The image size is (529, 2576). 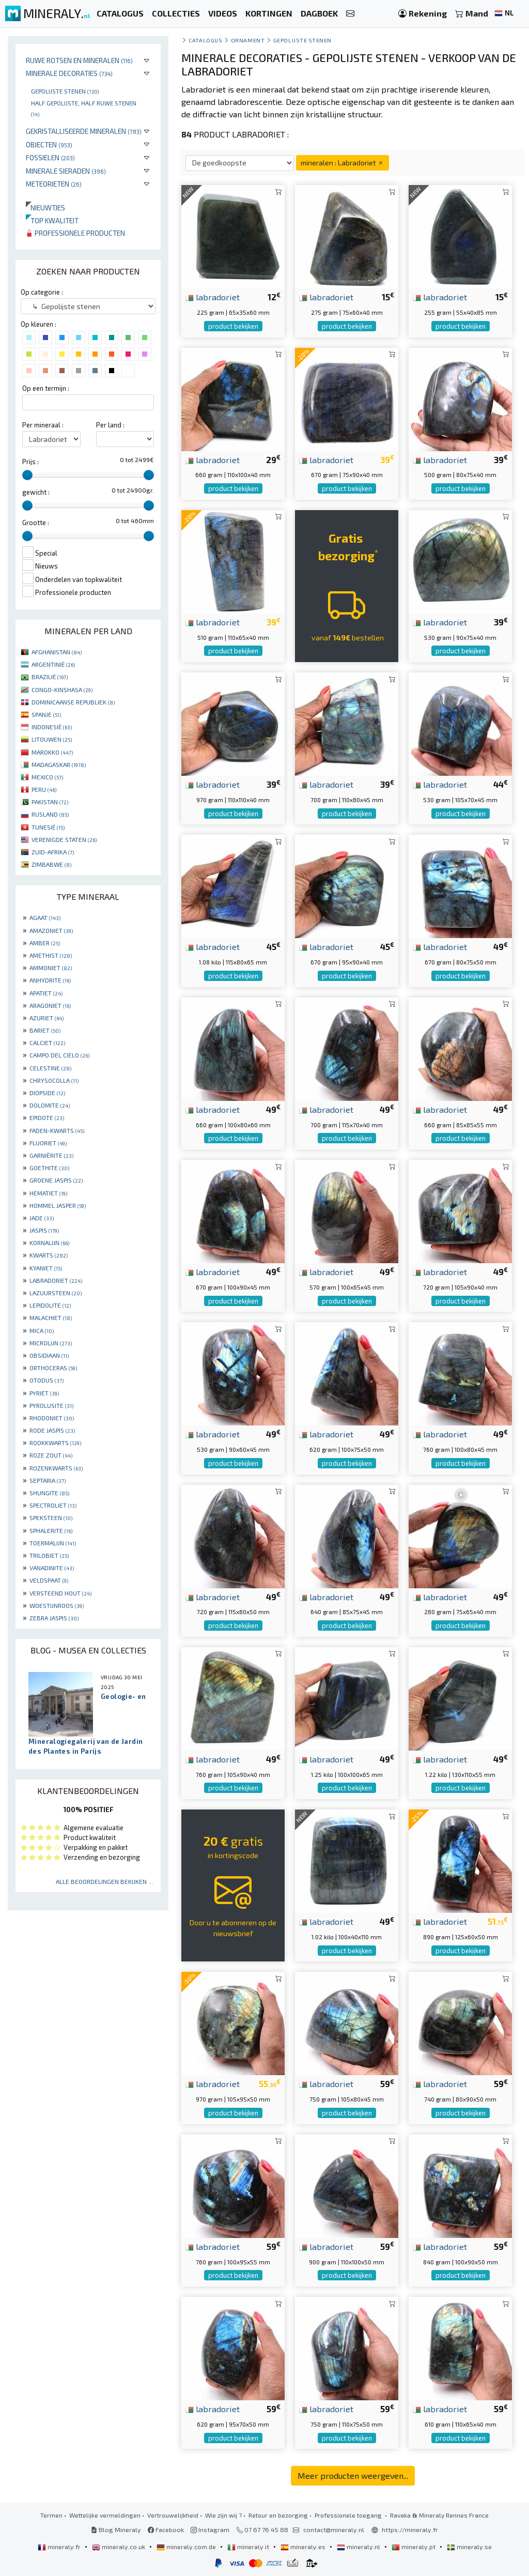 I want to click on Op categorie :, so click(x=42, y=292).